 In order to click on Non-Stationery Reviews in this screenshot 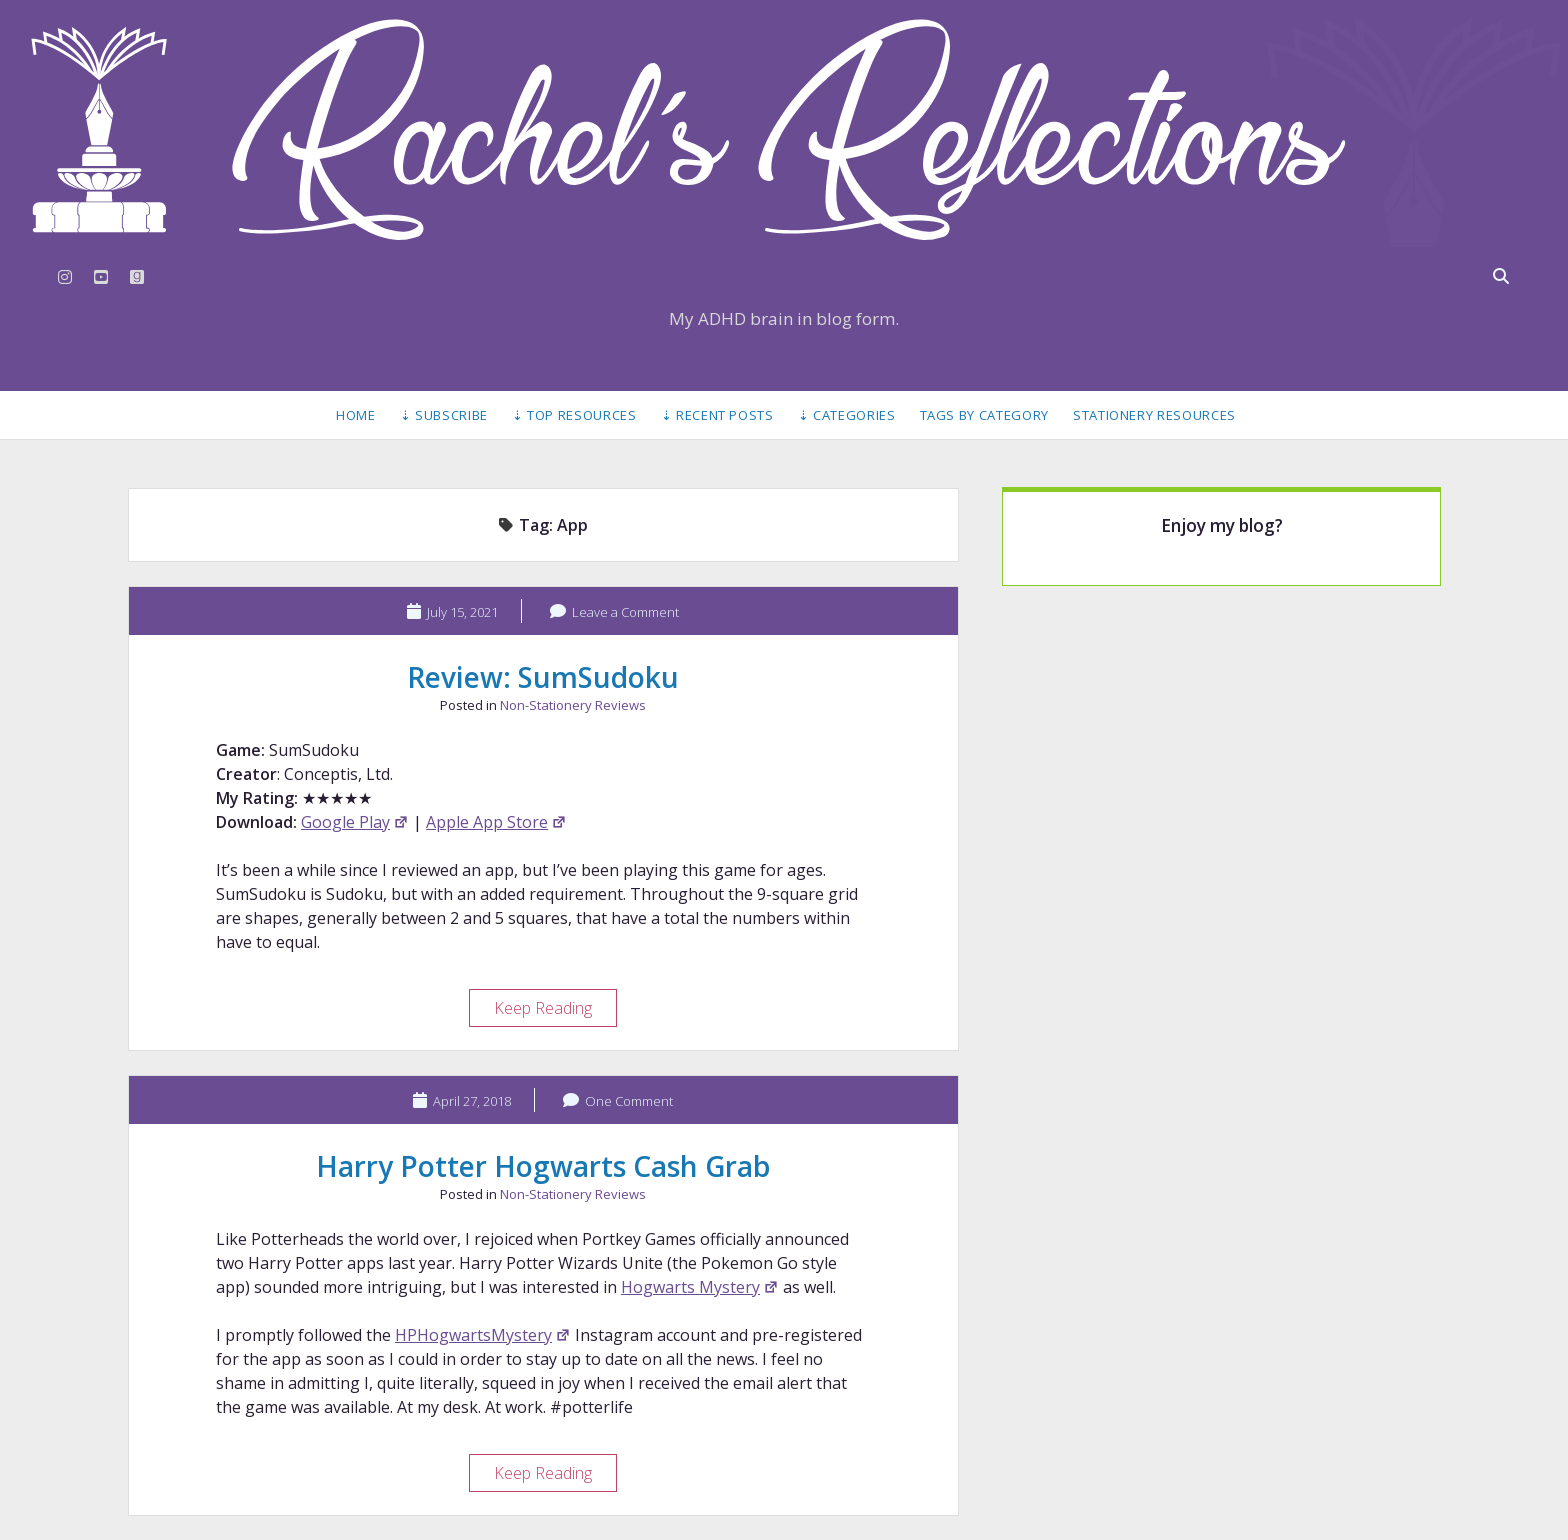, I will do `click(573, 705)`.